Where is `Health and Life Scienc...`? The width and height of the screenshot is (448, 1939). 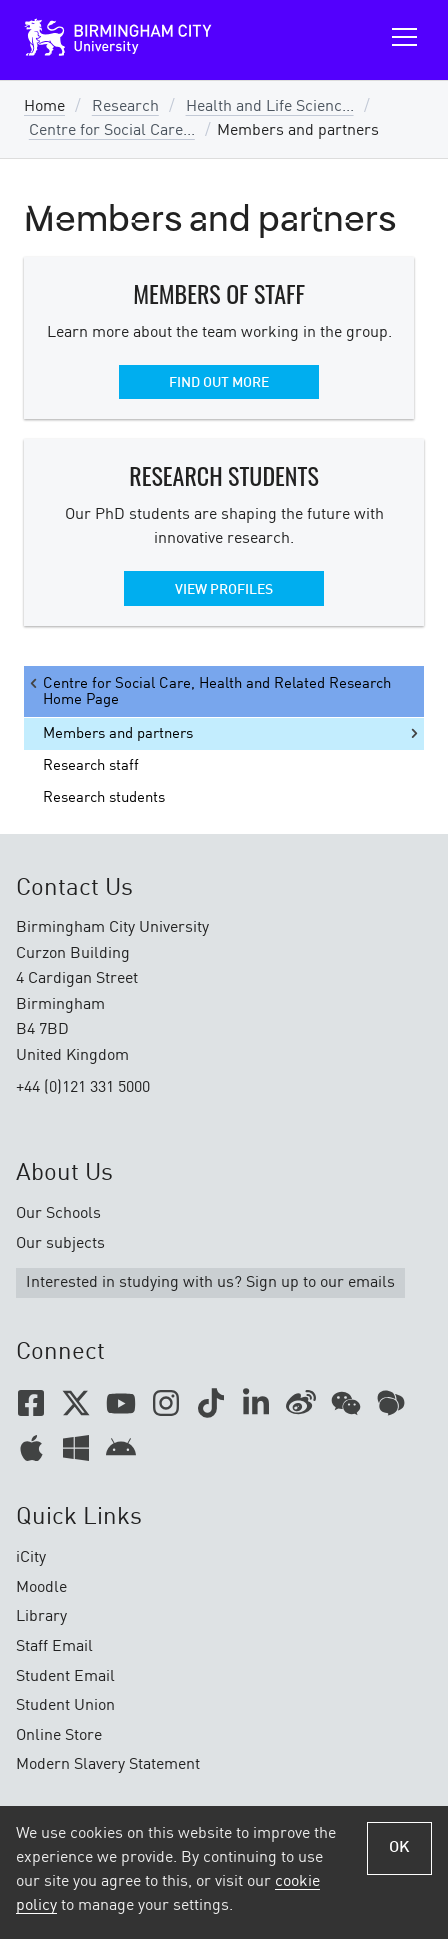
Health and Life Scienc... is located at coordinates (270, 107).